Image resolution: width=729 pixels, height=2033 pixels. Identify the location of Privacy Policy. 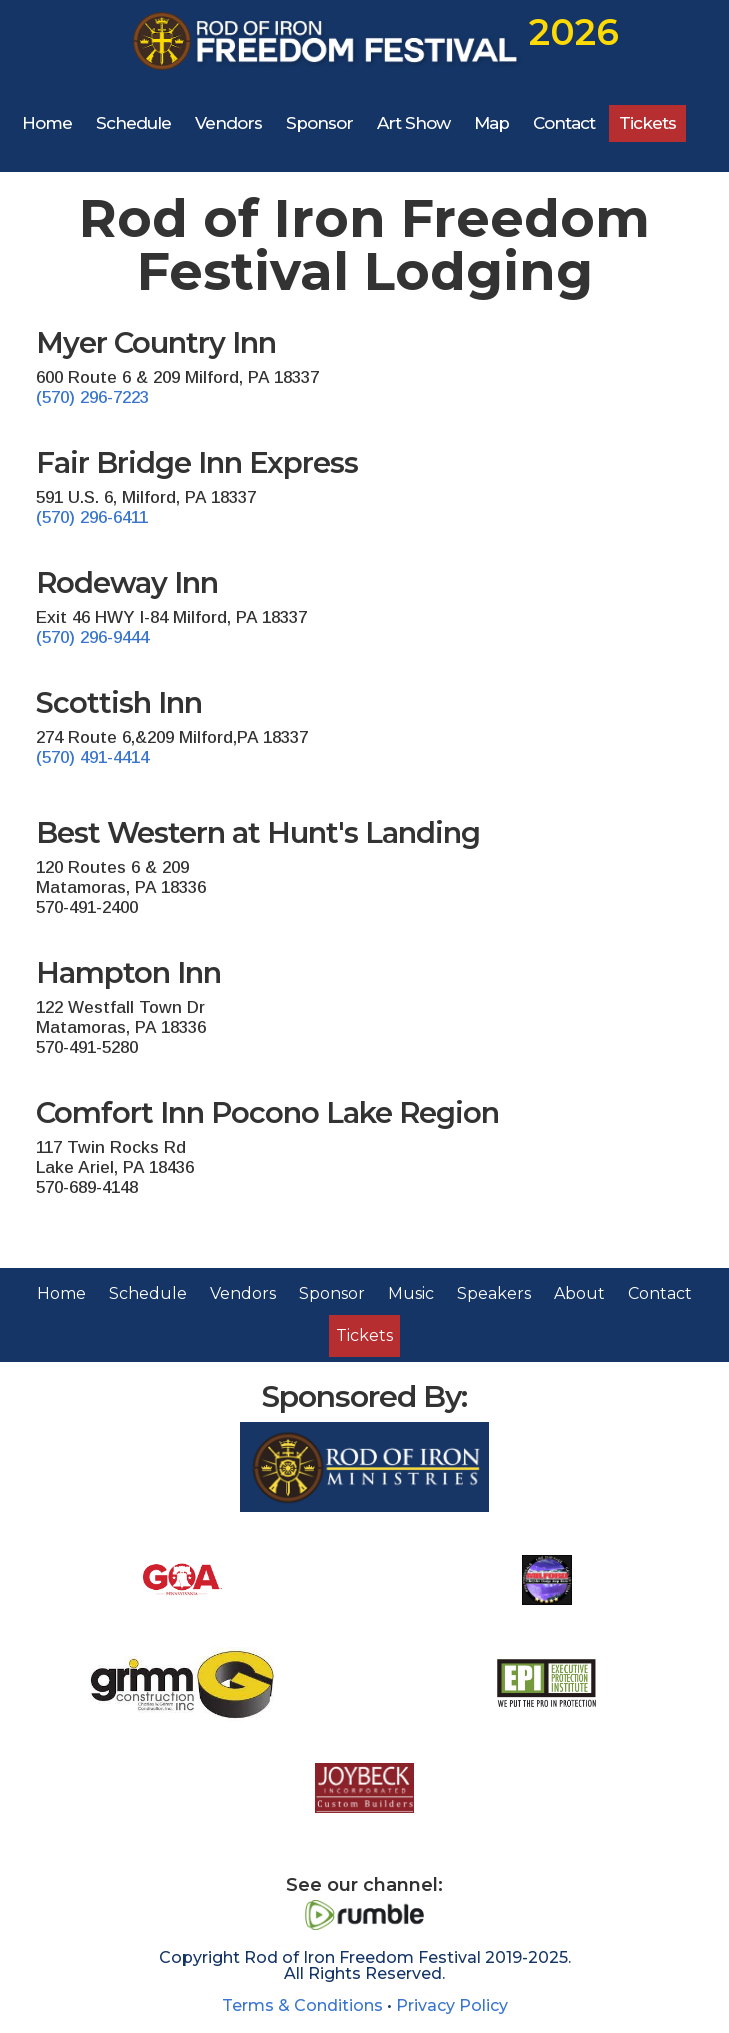
(452, 2004).